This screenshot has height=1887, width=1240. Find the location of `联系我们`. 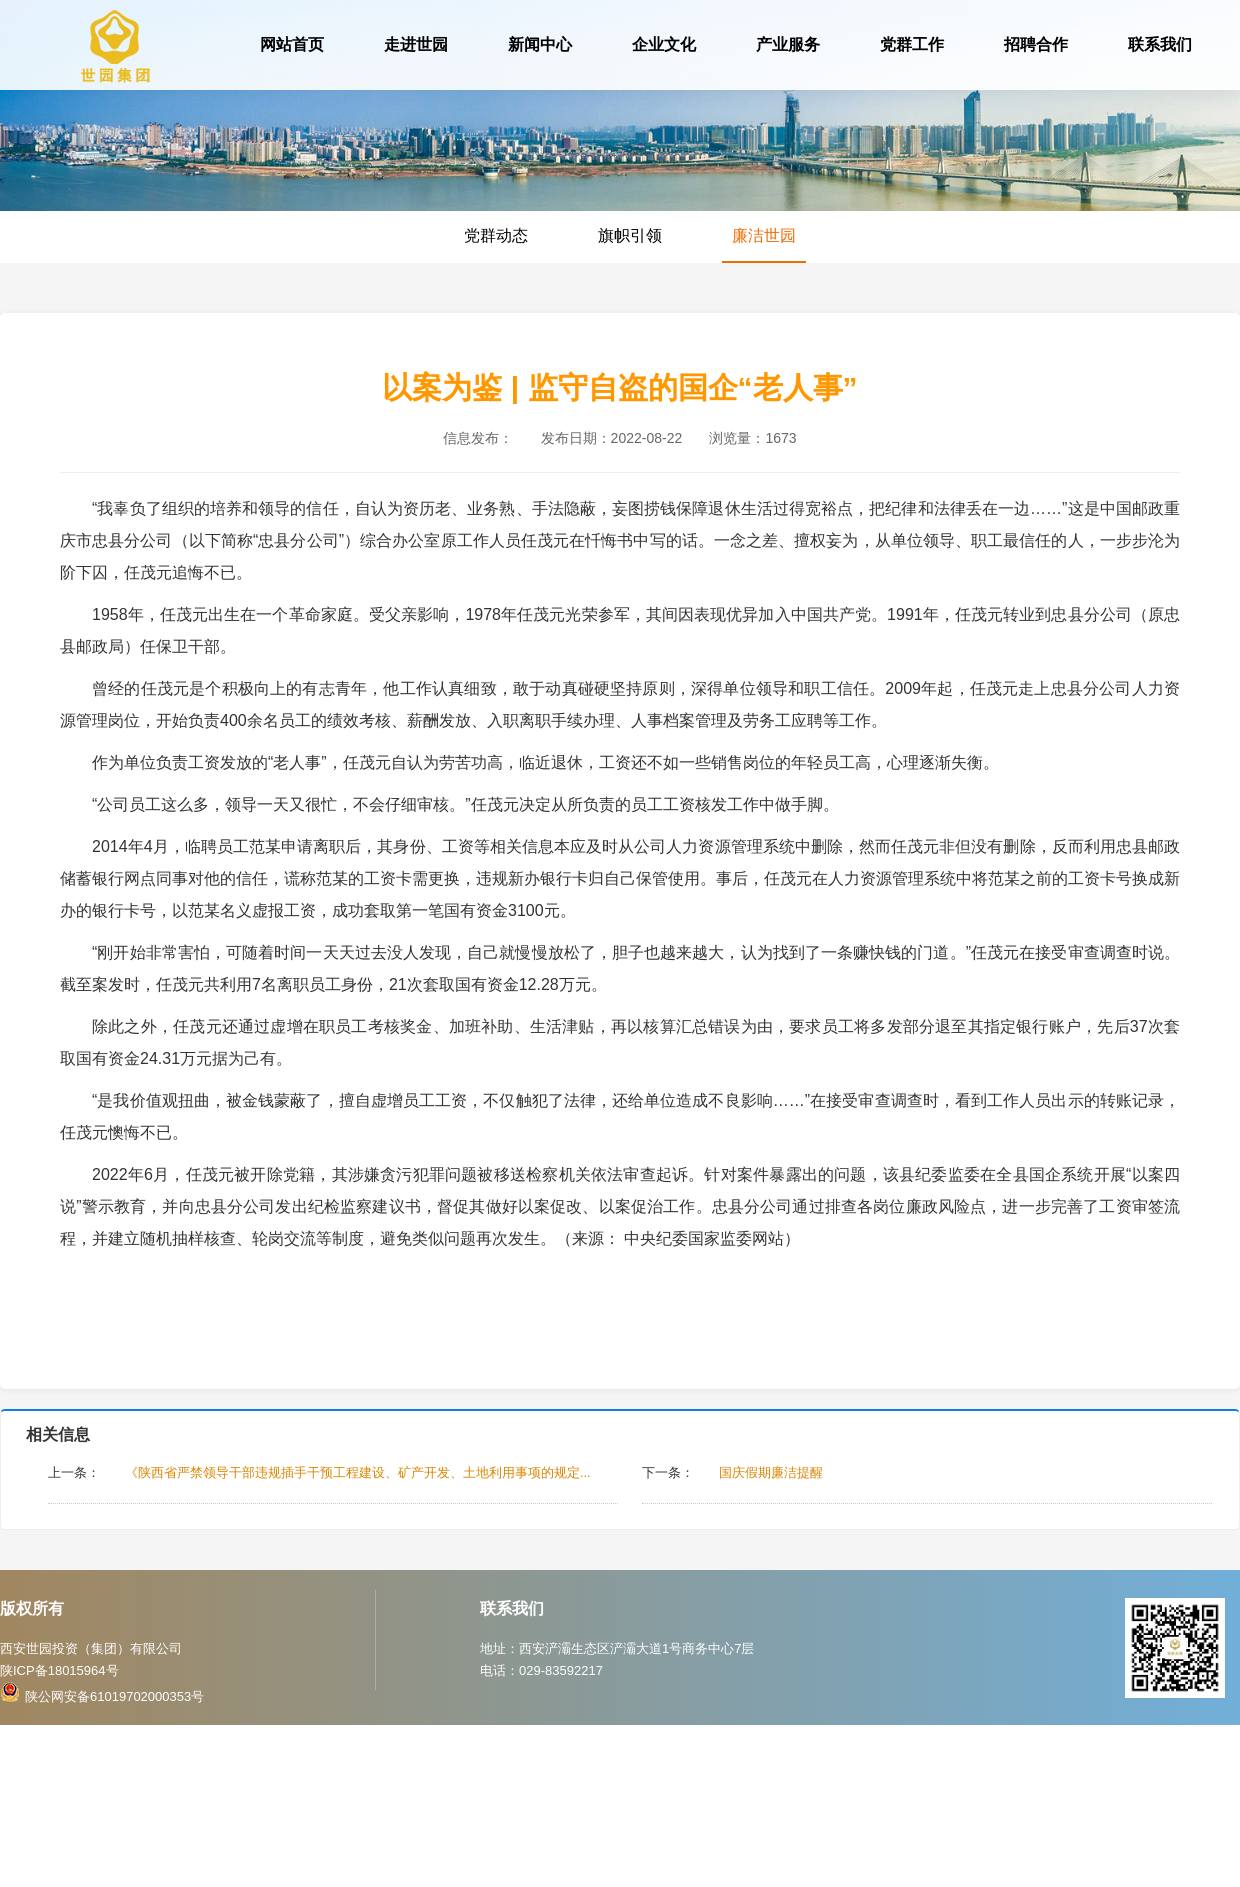

联系我们 is located at coordinates (1160, 44).